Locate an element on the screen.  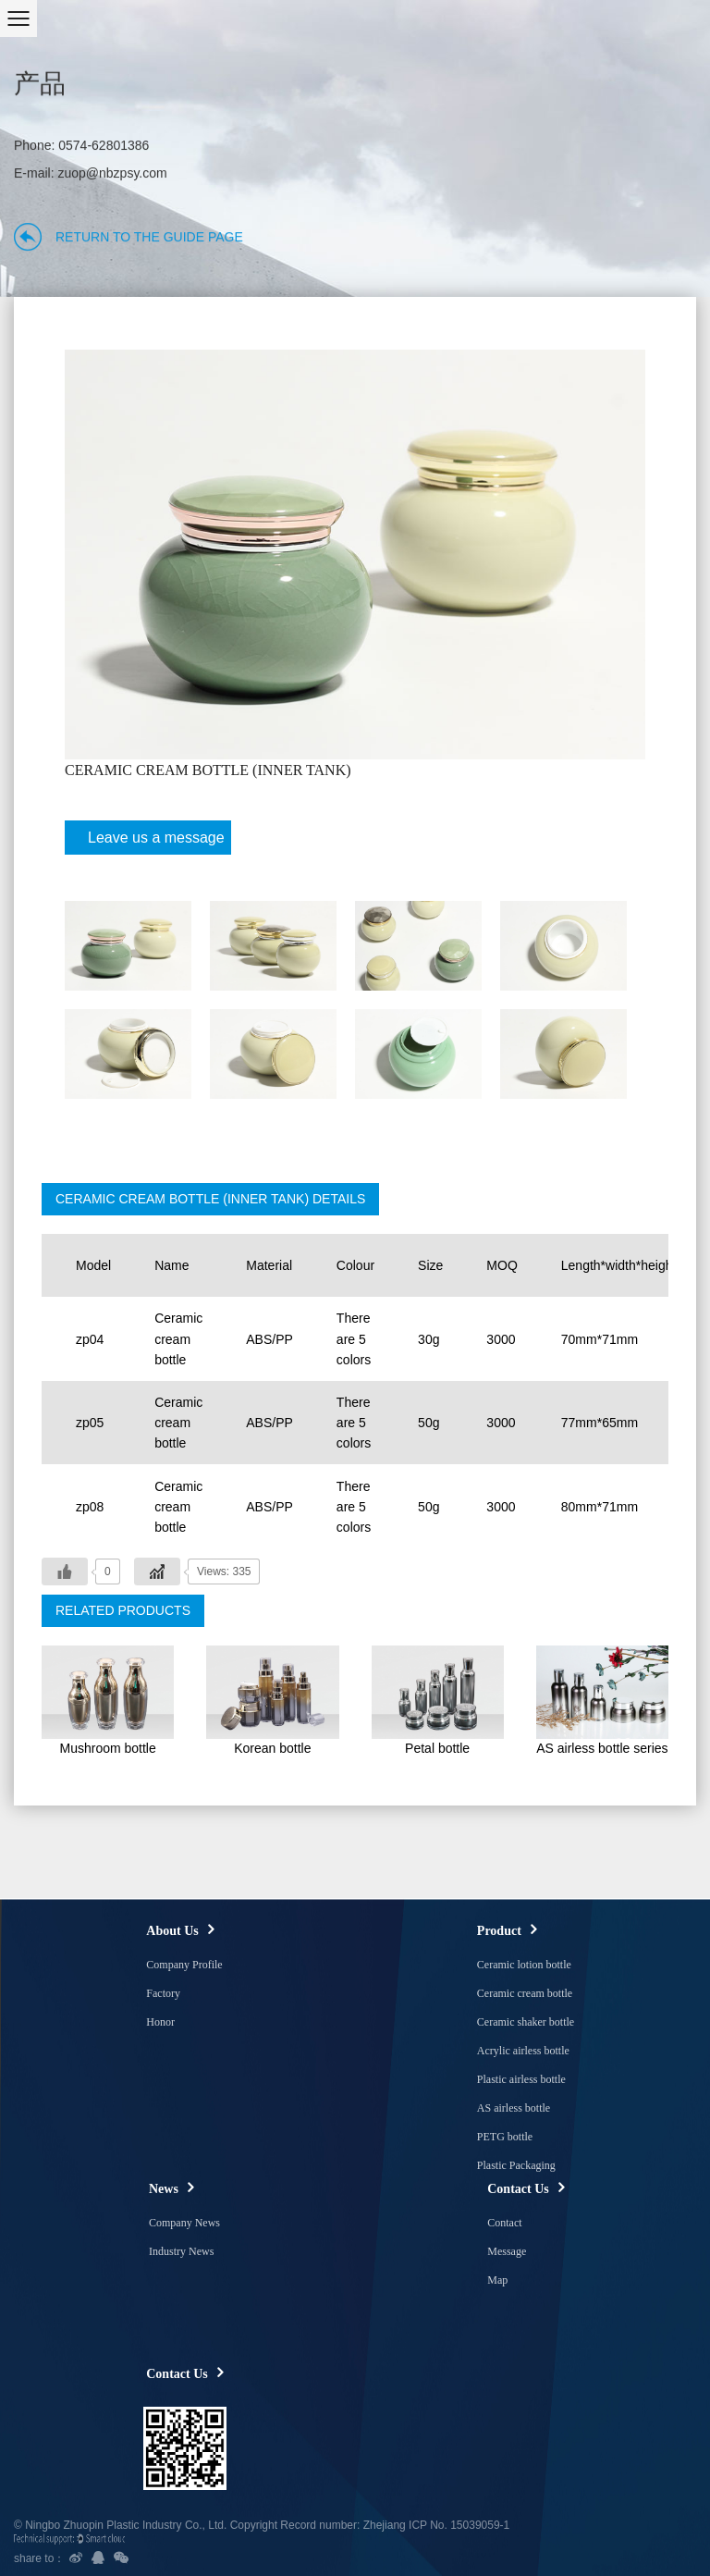
Ceramic lotion bottle is located at coordinates (524, 1964).